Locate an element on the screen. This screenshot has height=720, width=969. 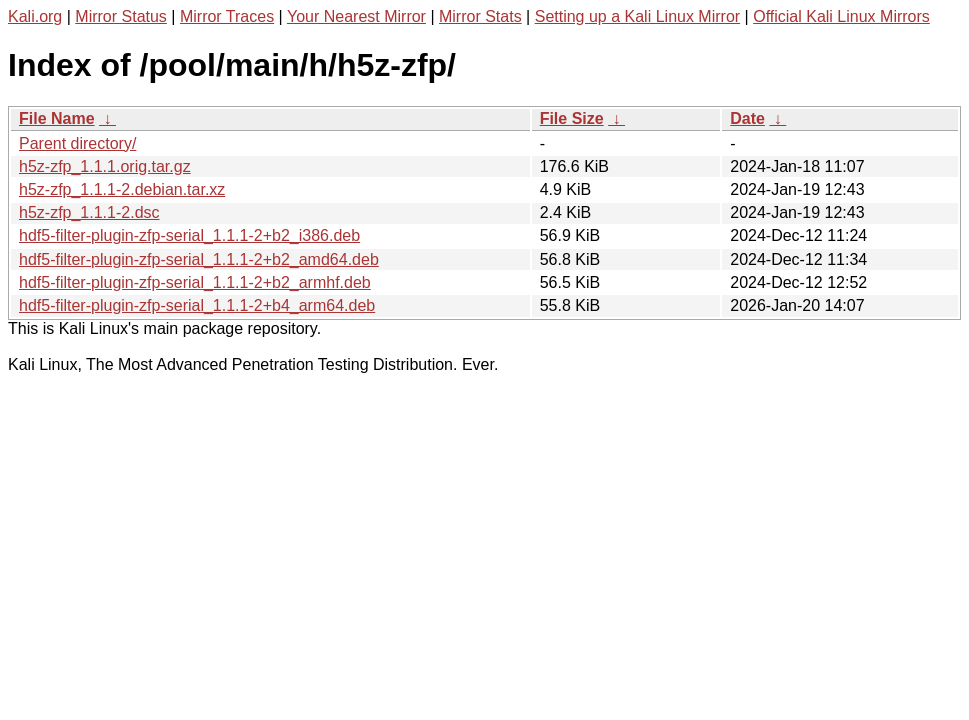
Mirror Status is located at coordinates (121, 16).